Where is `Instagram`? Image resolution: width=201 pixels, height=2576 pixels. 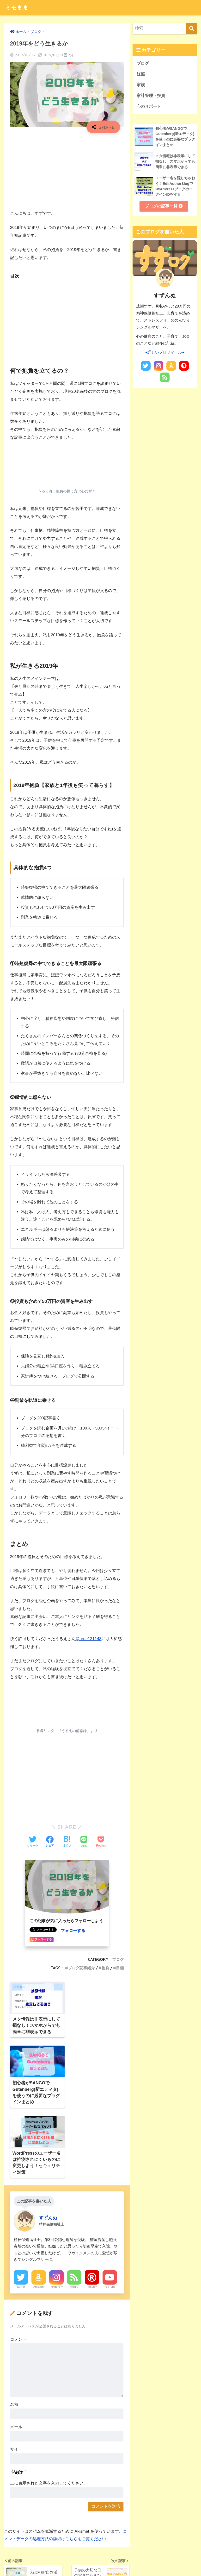 Instagram is located at coordinates (56, 2221).